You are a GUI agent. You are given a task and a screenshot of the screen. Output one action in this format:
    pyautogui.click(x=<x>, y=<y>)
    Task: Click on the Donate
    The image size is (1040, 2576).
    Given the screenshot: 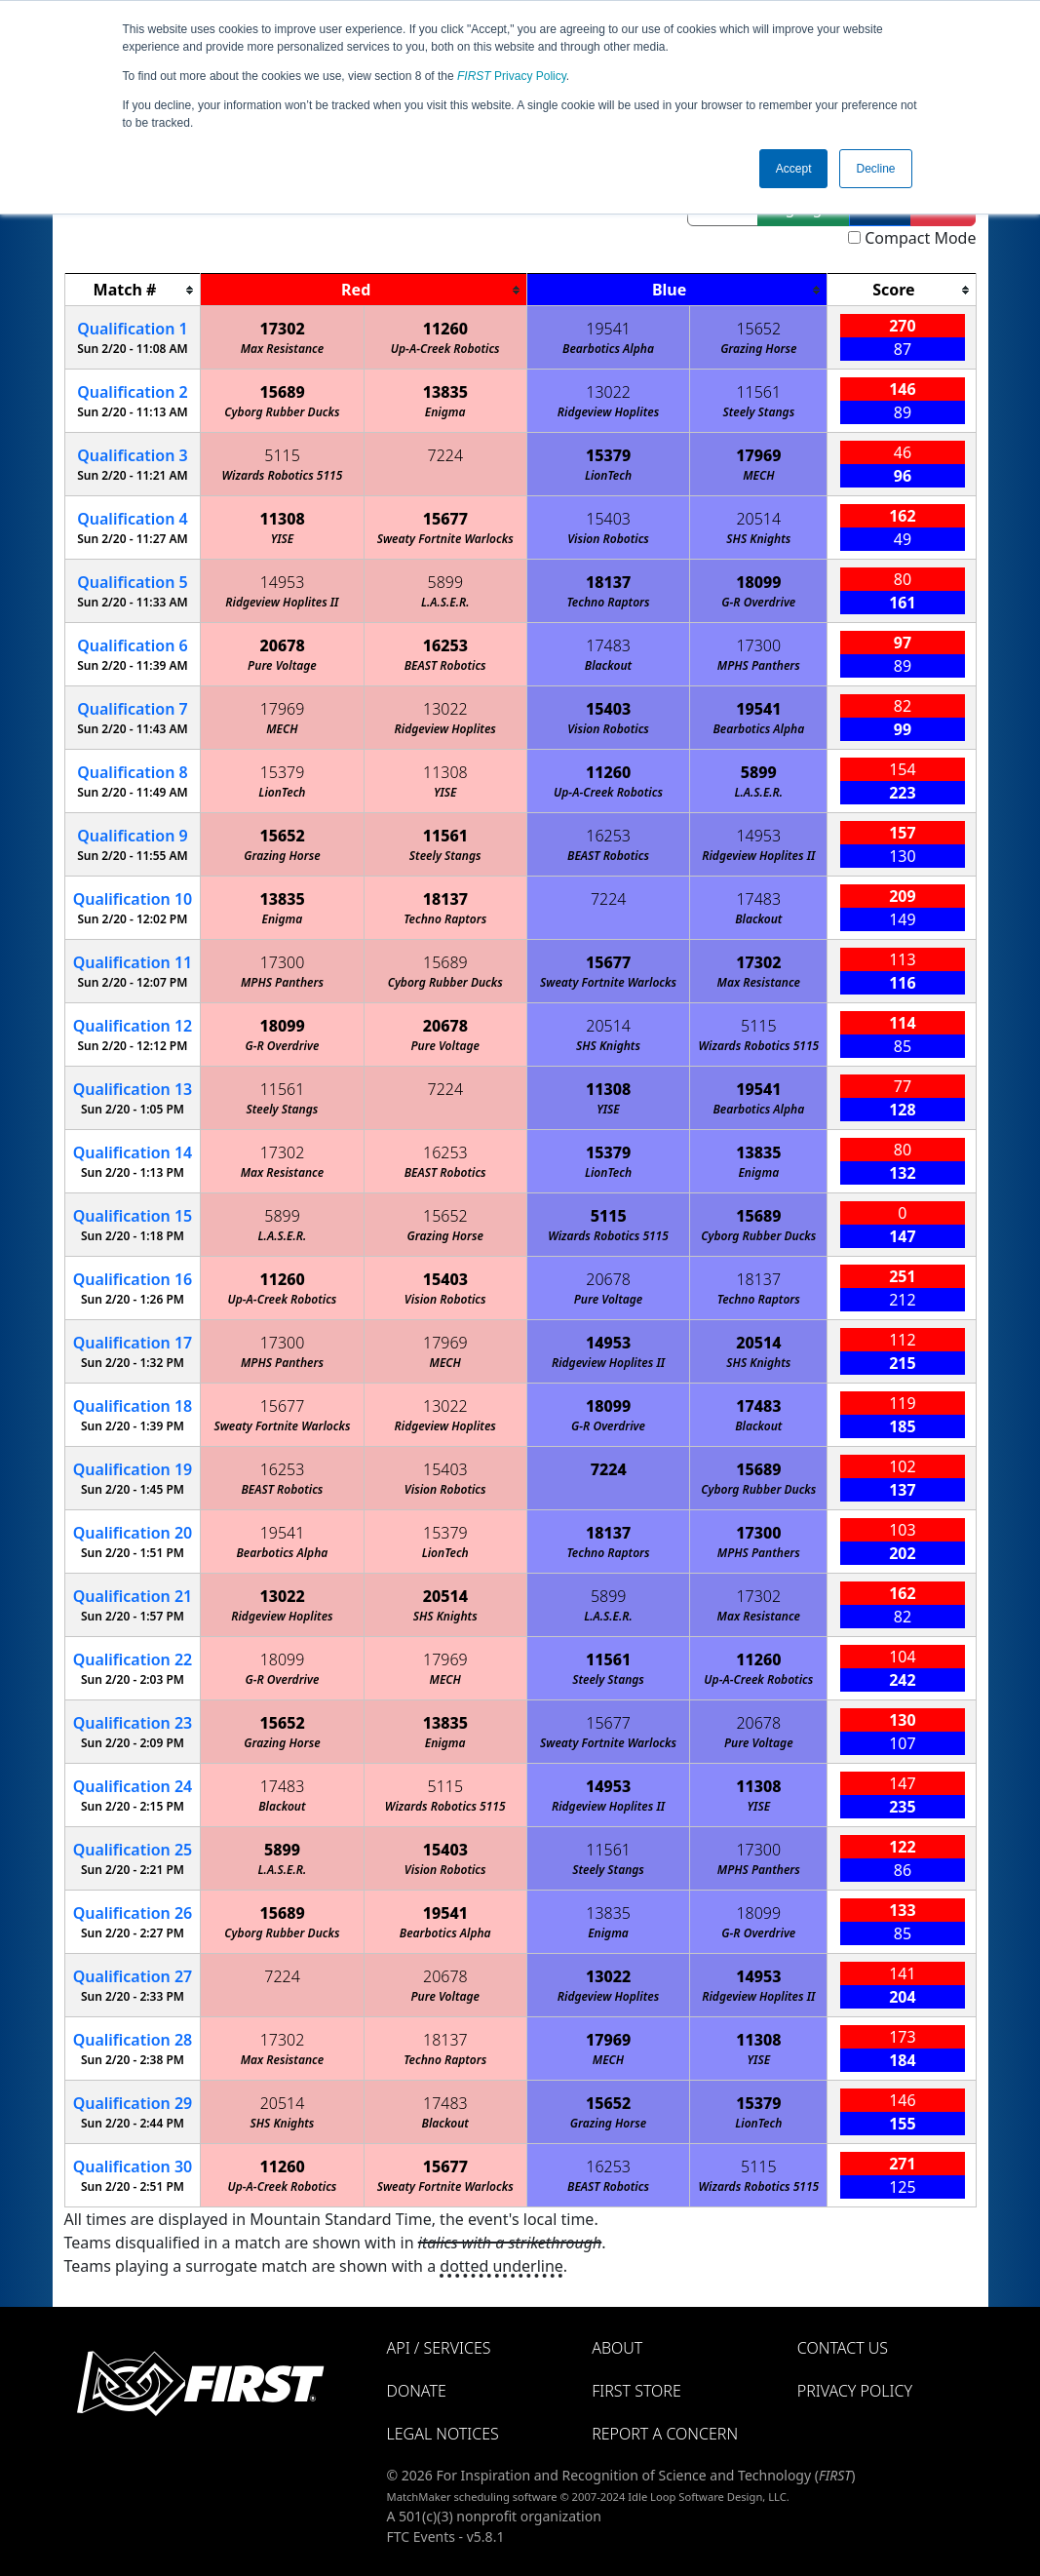 What is the action you would take?
    pyautogui.click(x=416, y=2390)
    